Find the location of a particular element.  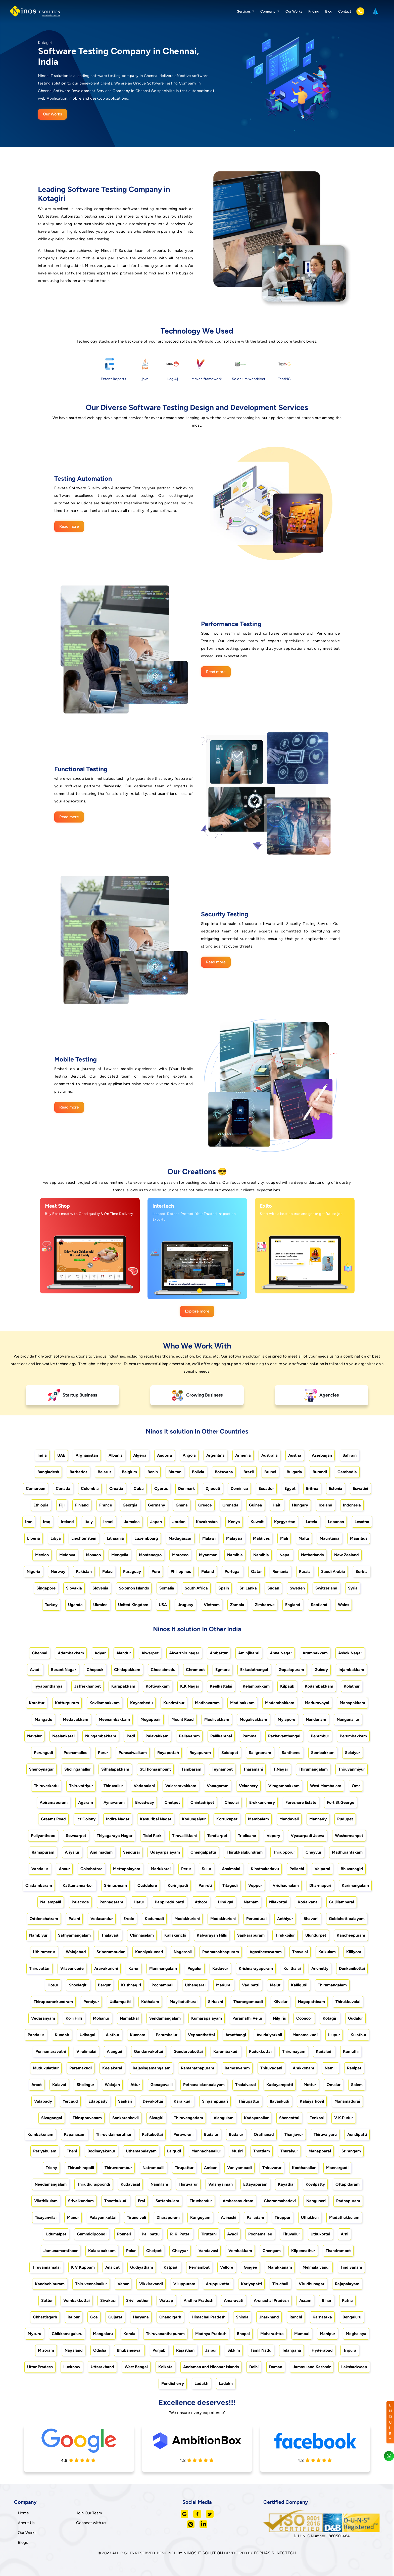

Chidambaram is located at coordinates (38, 1885).